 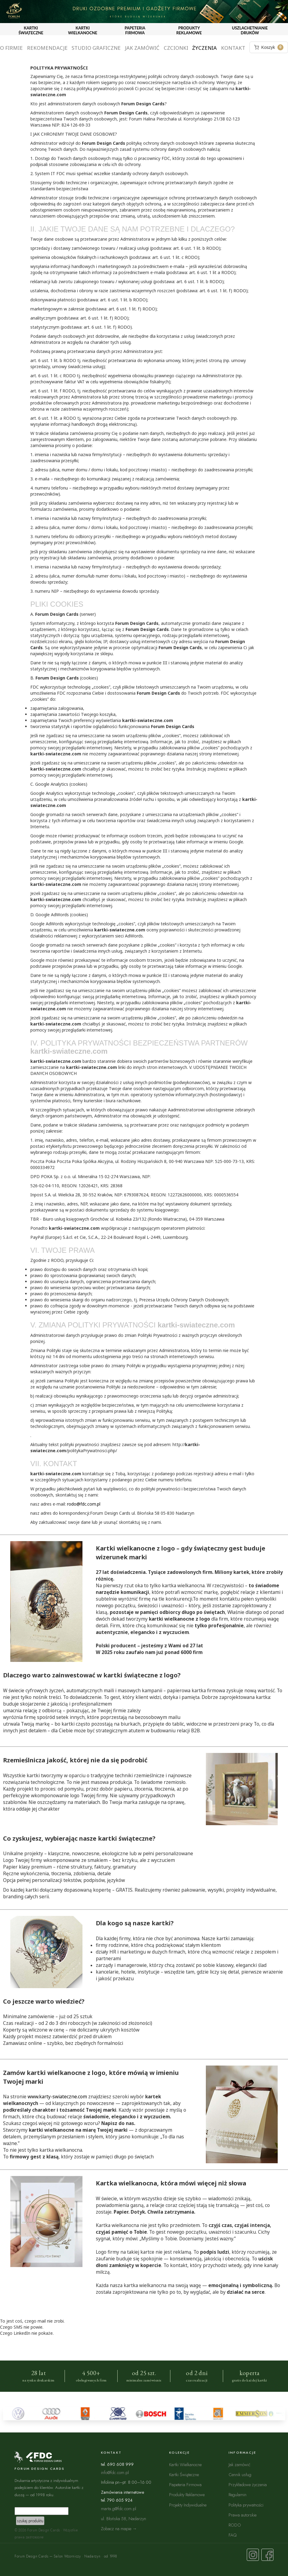 What do you see at coordinates (83, 1504) in the screenshot?
I see `rodo@fdc.com.pl` at bounding box center [83, 1504].